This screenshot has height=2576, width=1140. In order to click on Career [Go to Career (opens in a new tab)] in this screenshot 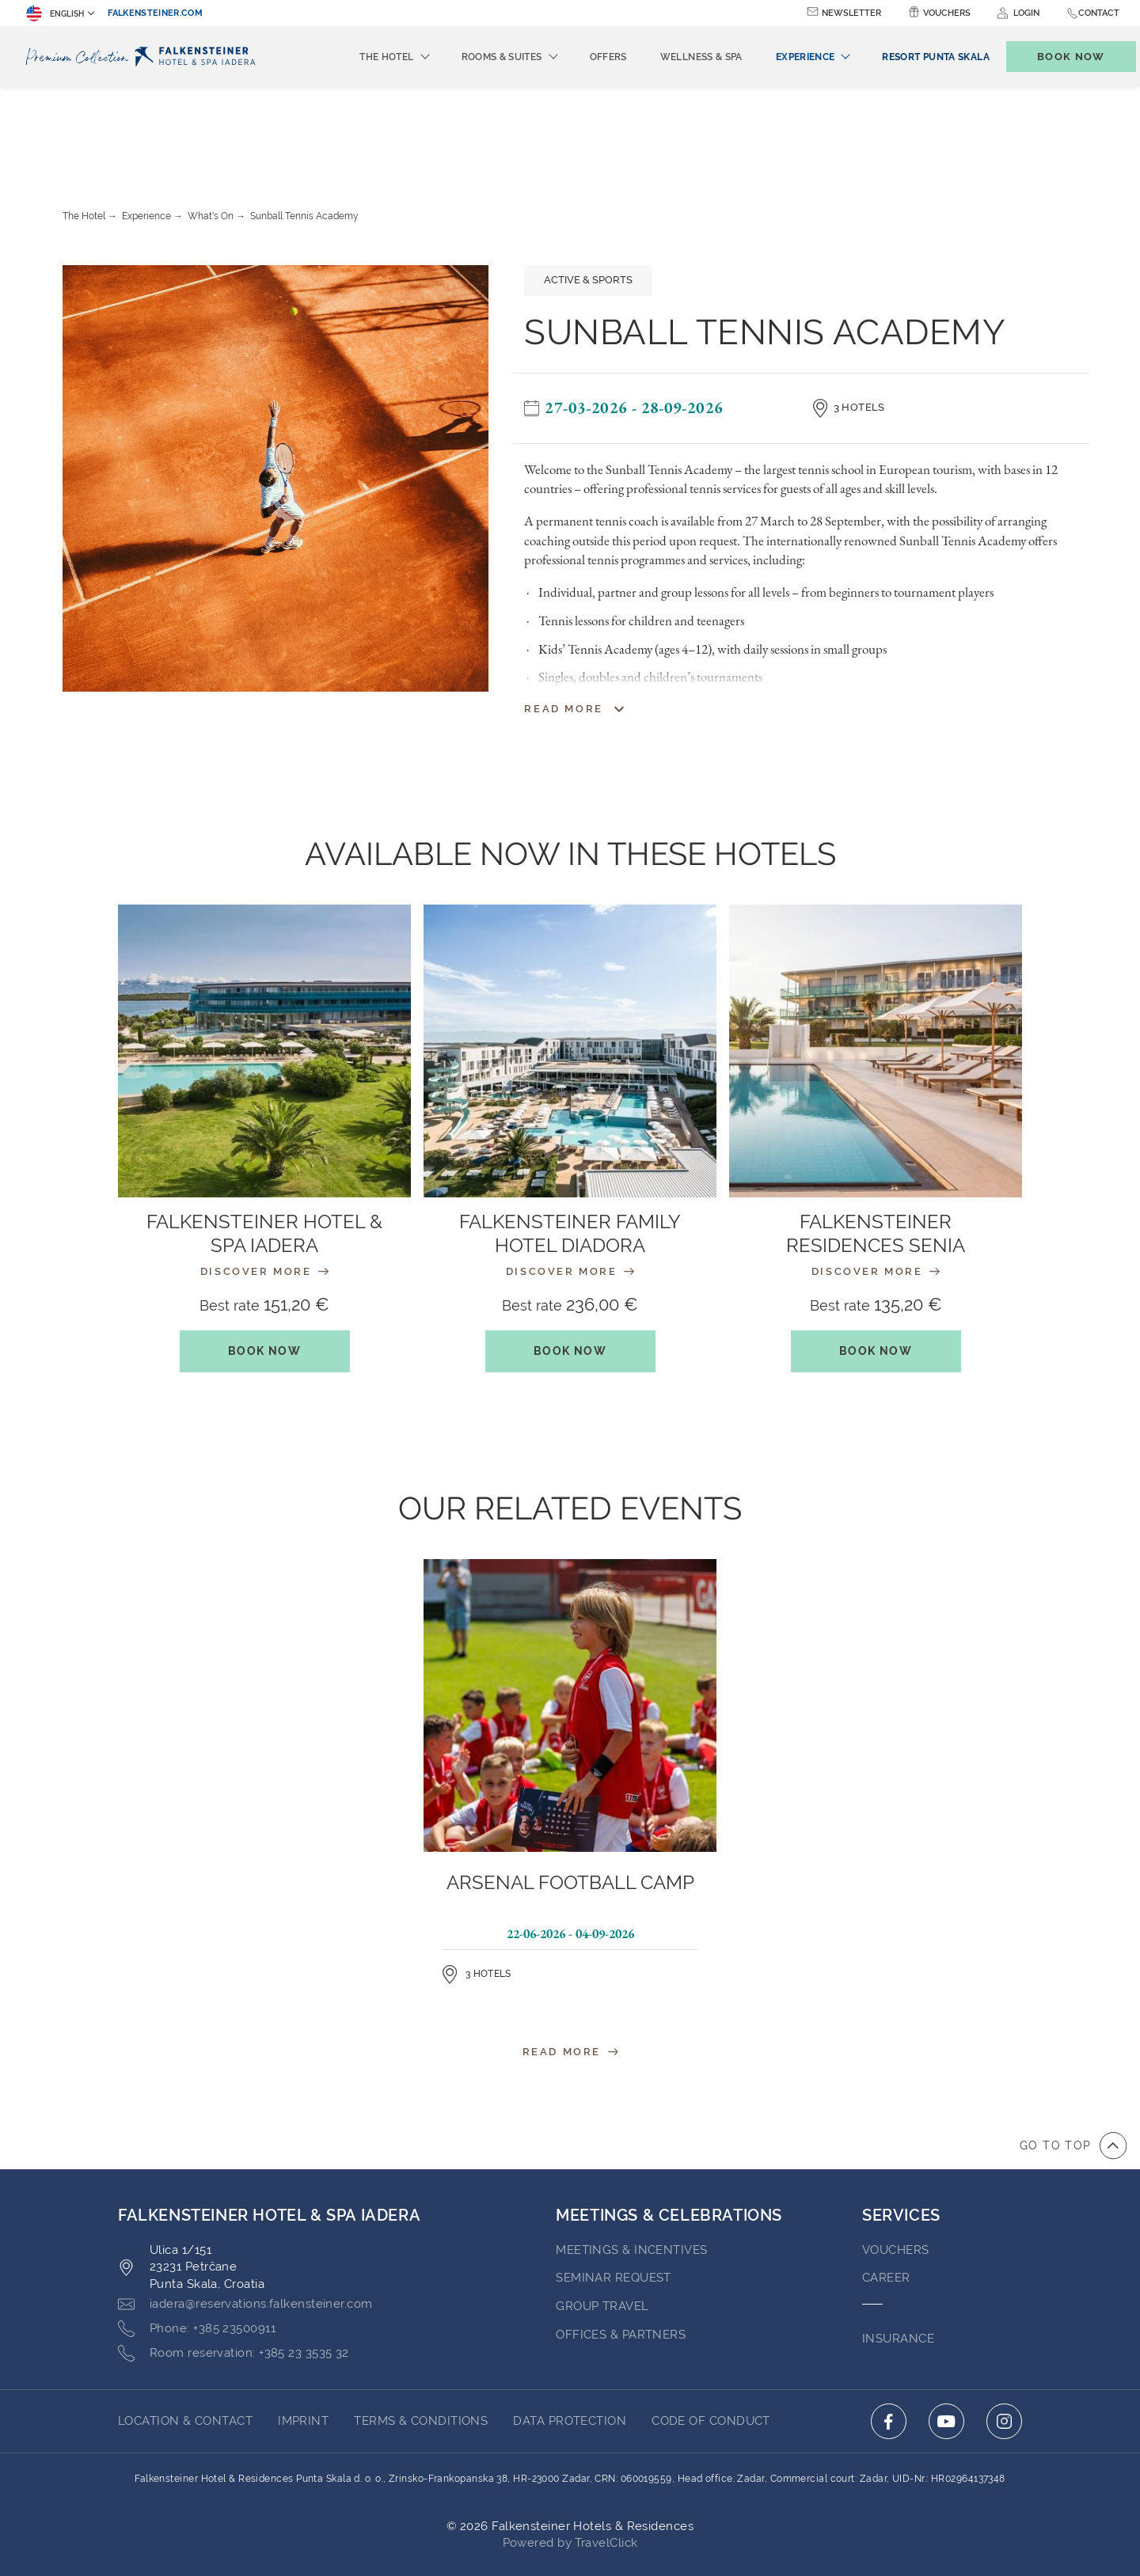, I will do `click(886, 2190)`.